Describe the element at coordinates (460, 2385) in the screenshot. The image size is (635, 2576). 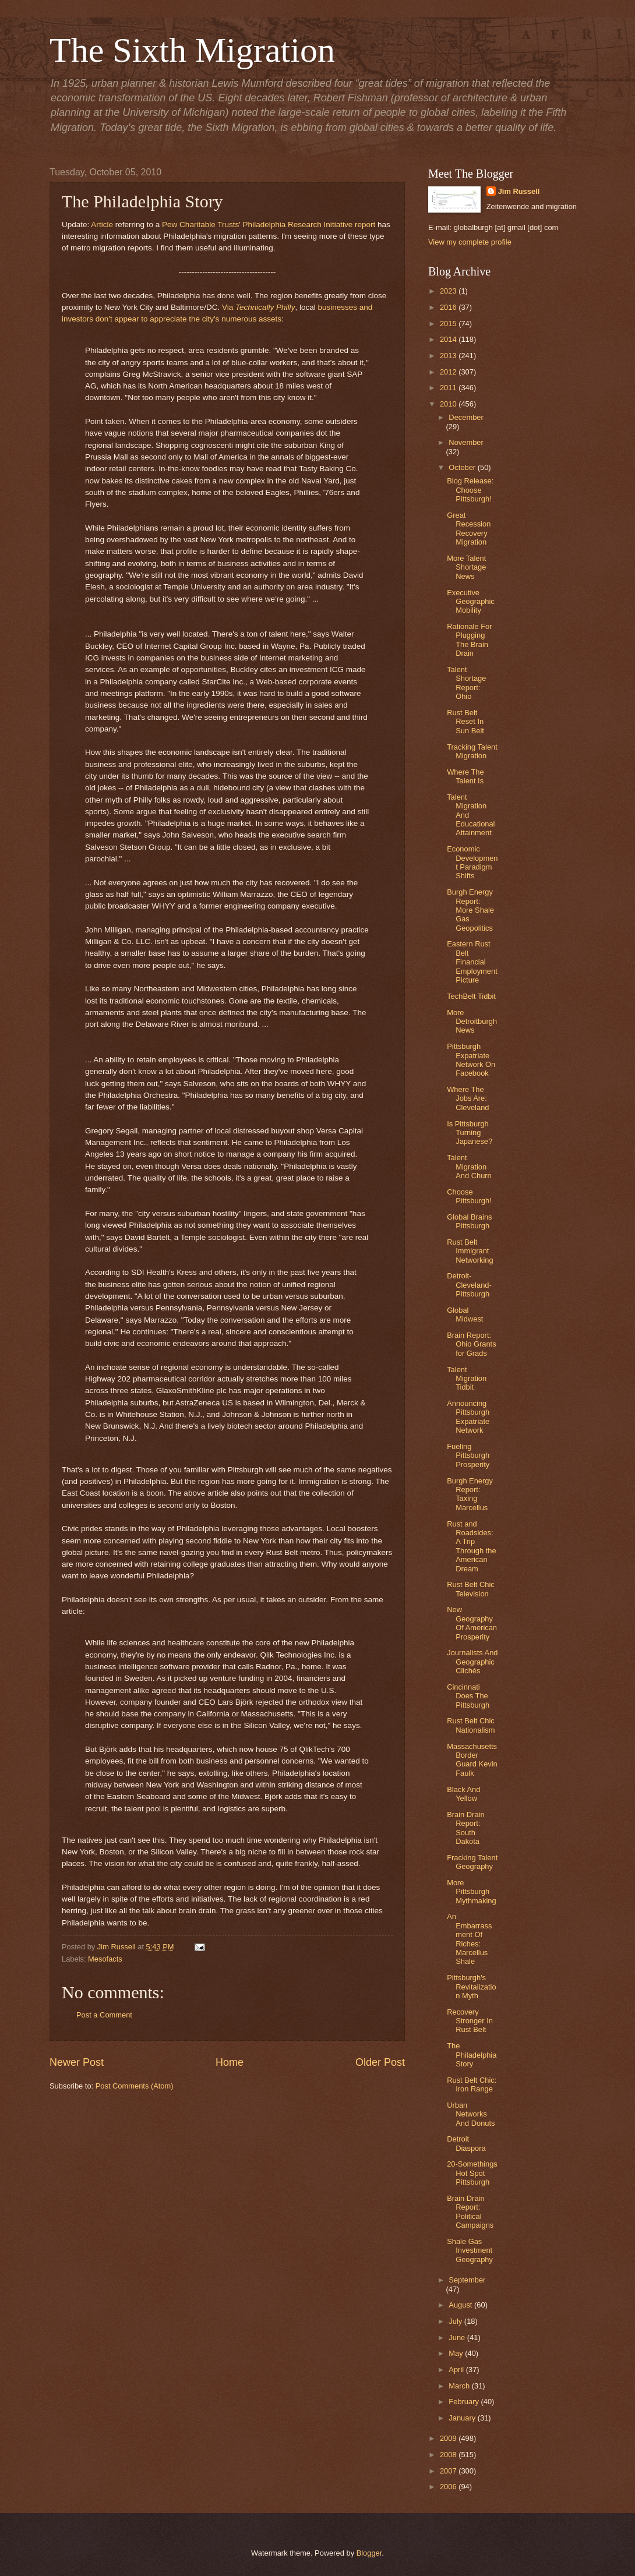
I see `March` at that location.